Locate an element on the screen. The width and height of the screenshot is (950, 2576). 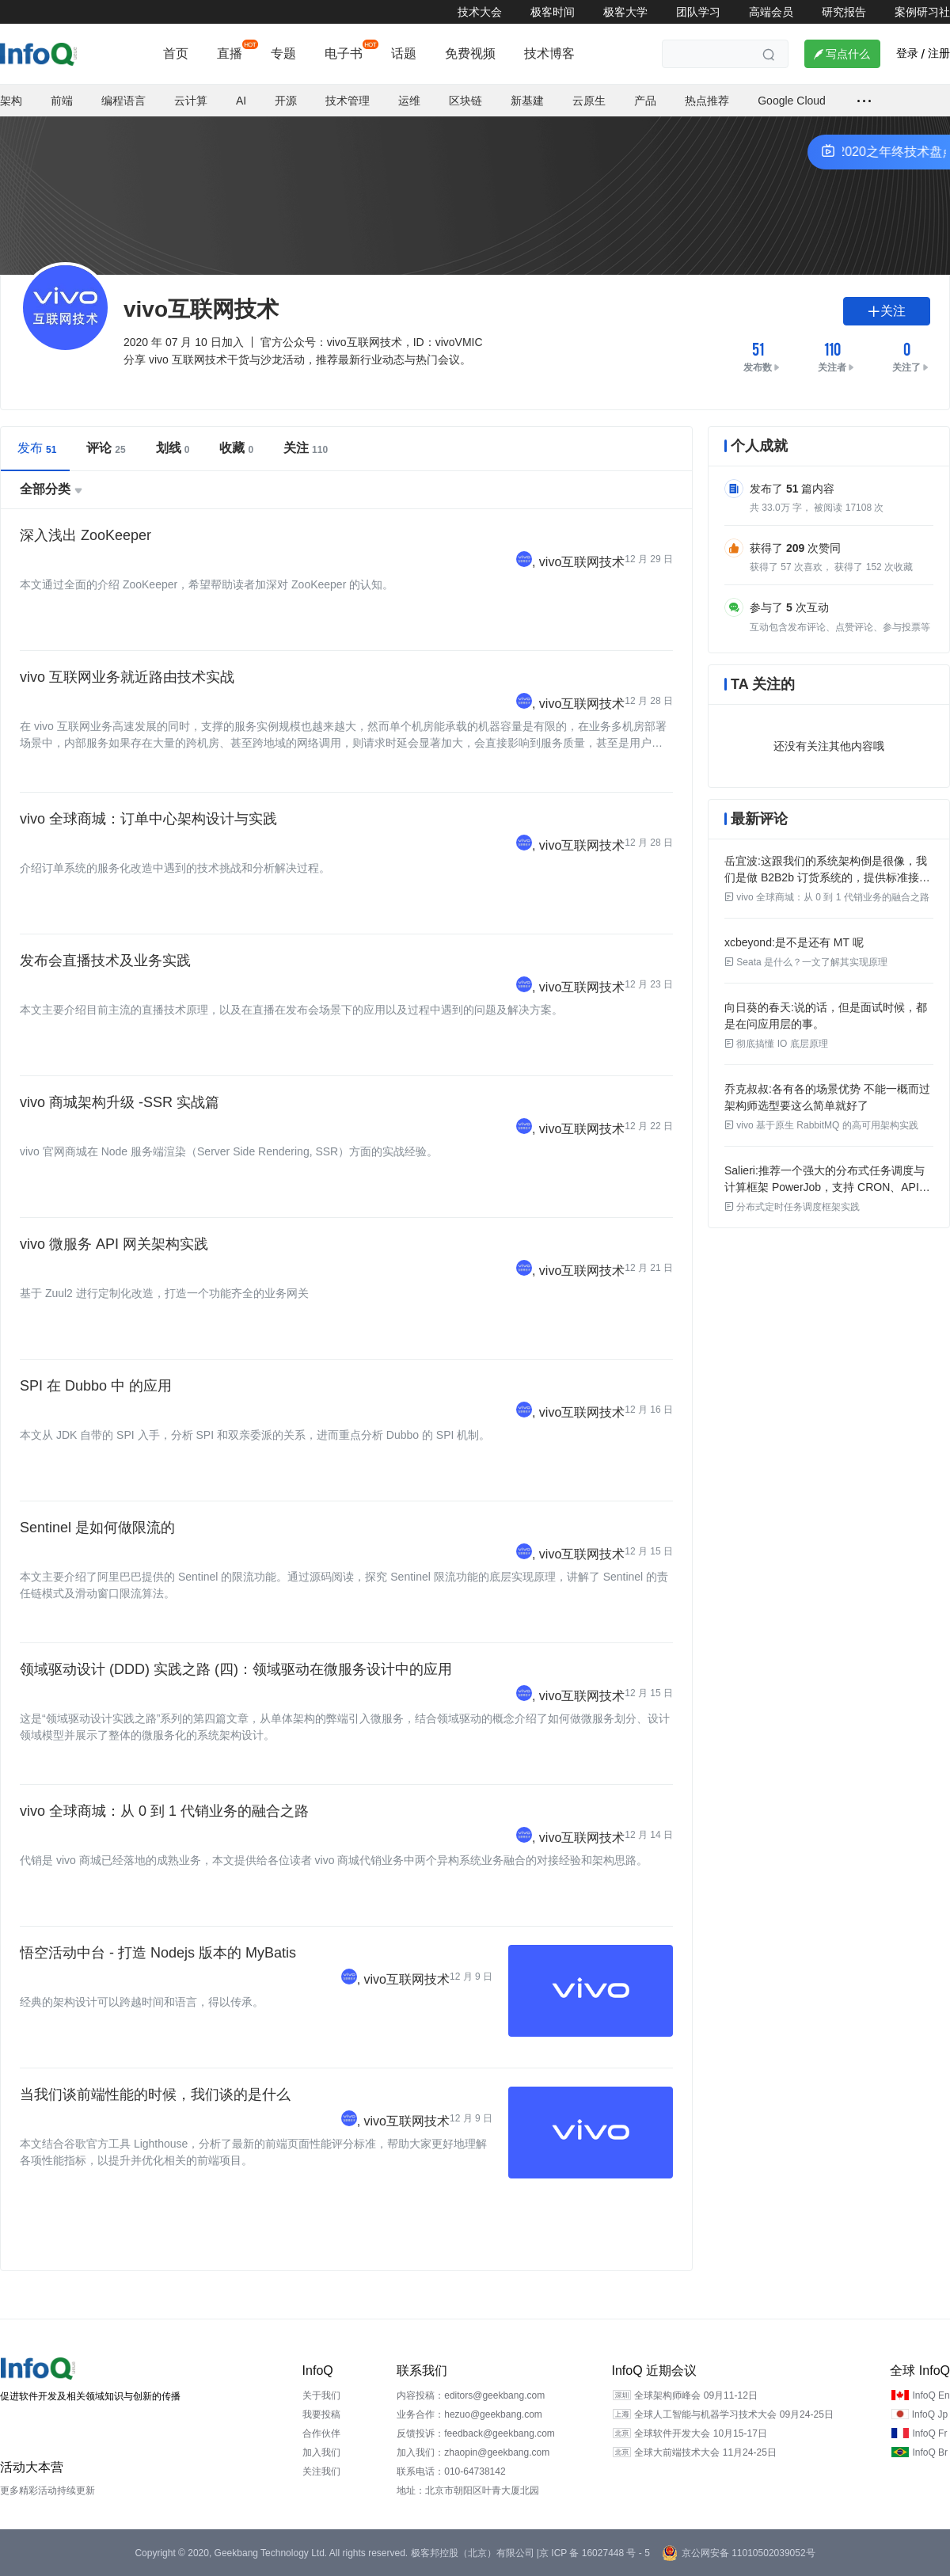
深入浅出 ZooKeeper is located at coordinates (85, 535).